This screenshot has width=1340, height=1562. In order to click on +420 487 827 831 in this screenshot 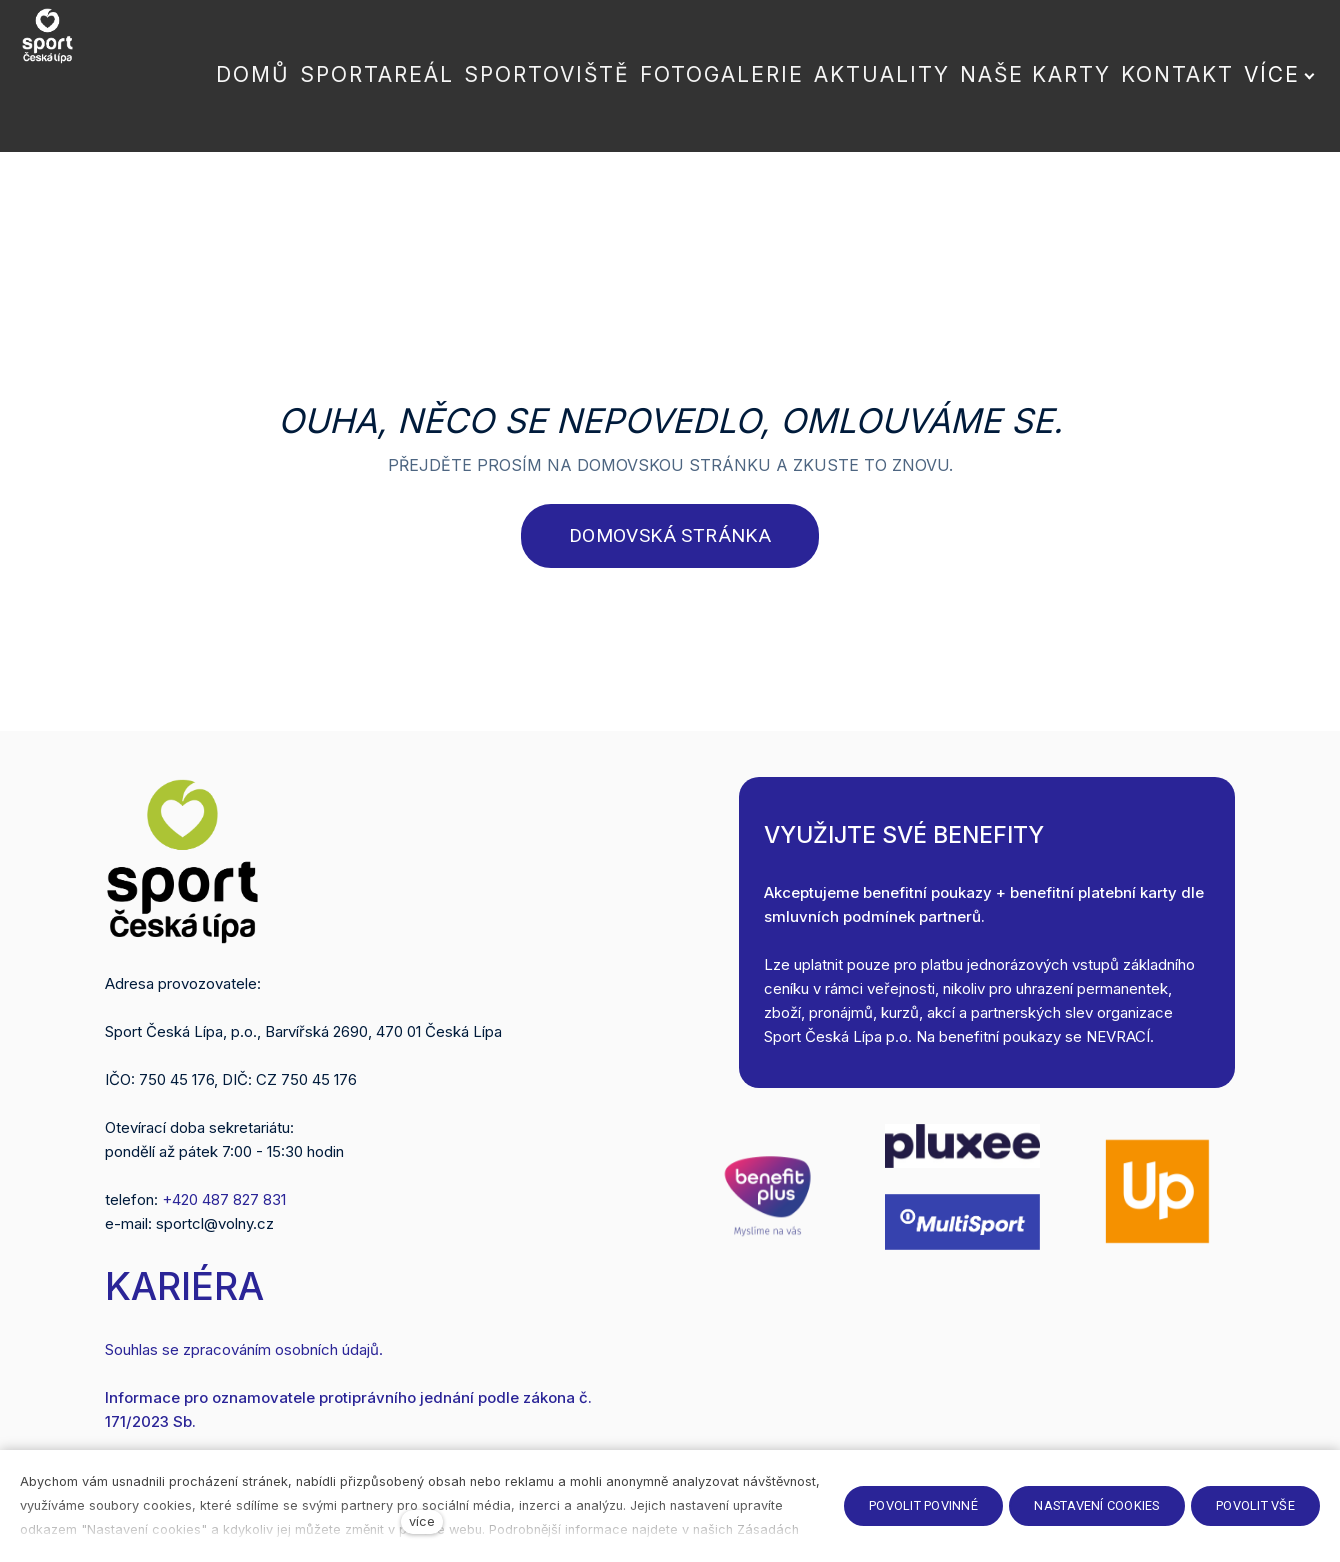, I will do `click(224, 1198)`.